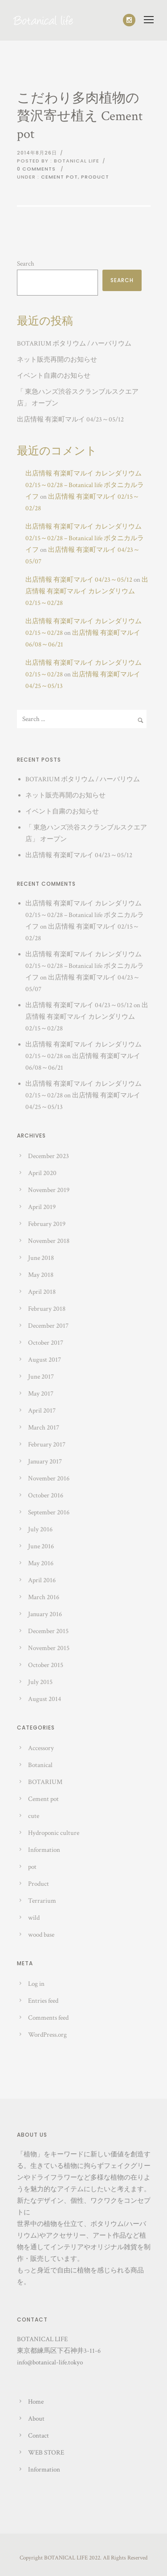  Describe the element at coordinates (45, 1461) in the screenshot. I see `January 2017` at that location.